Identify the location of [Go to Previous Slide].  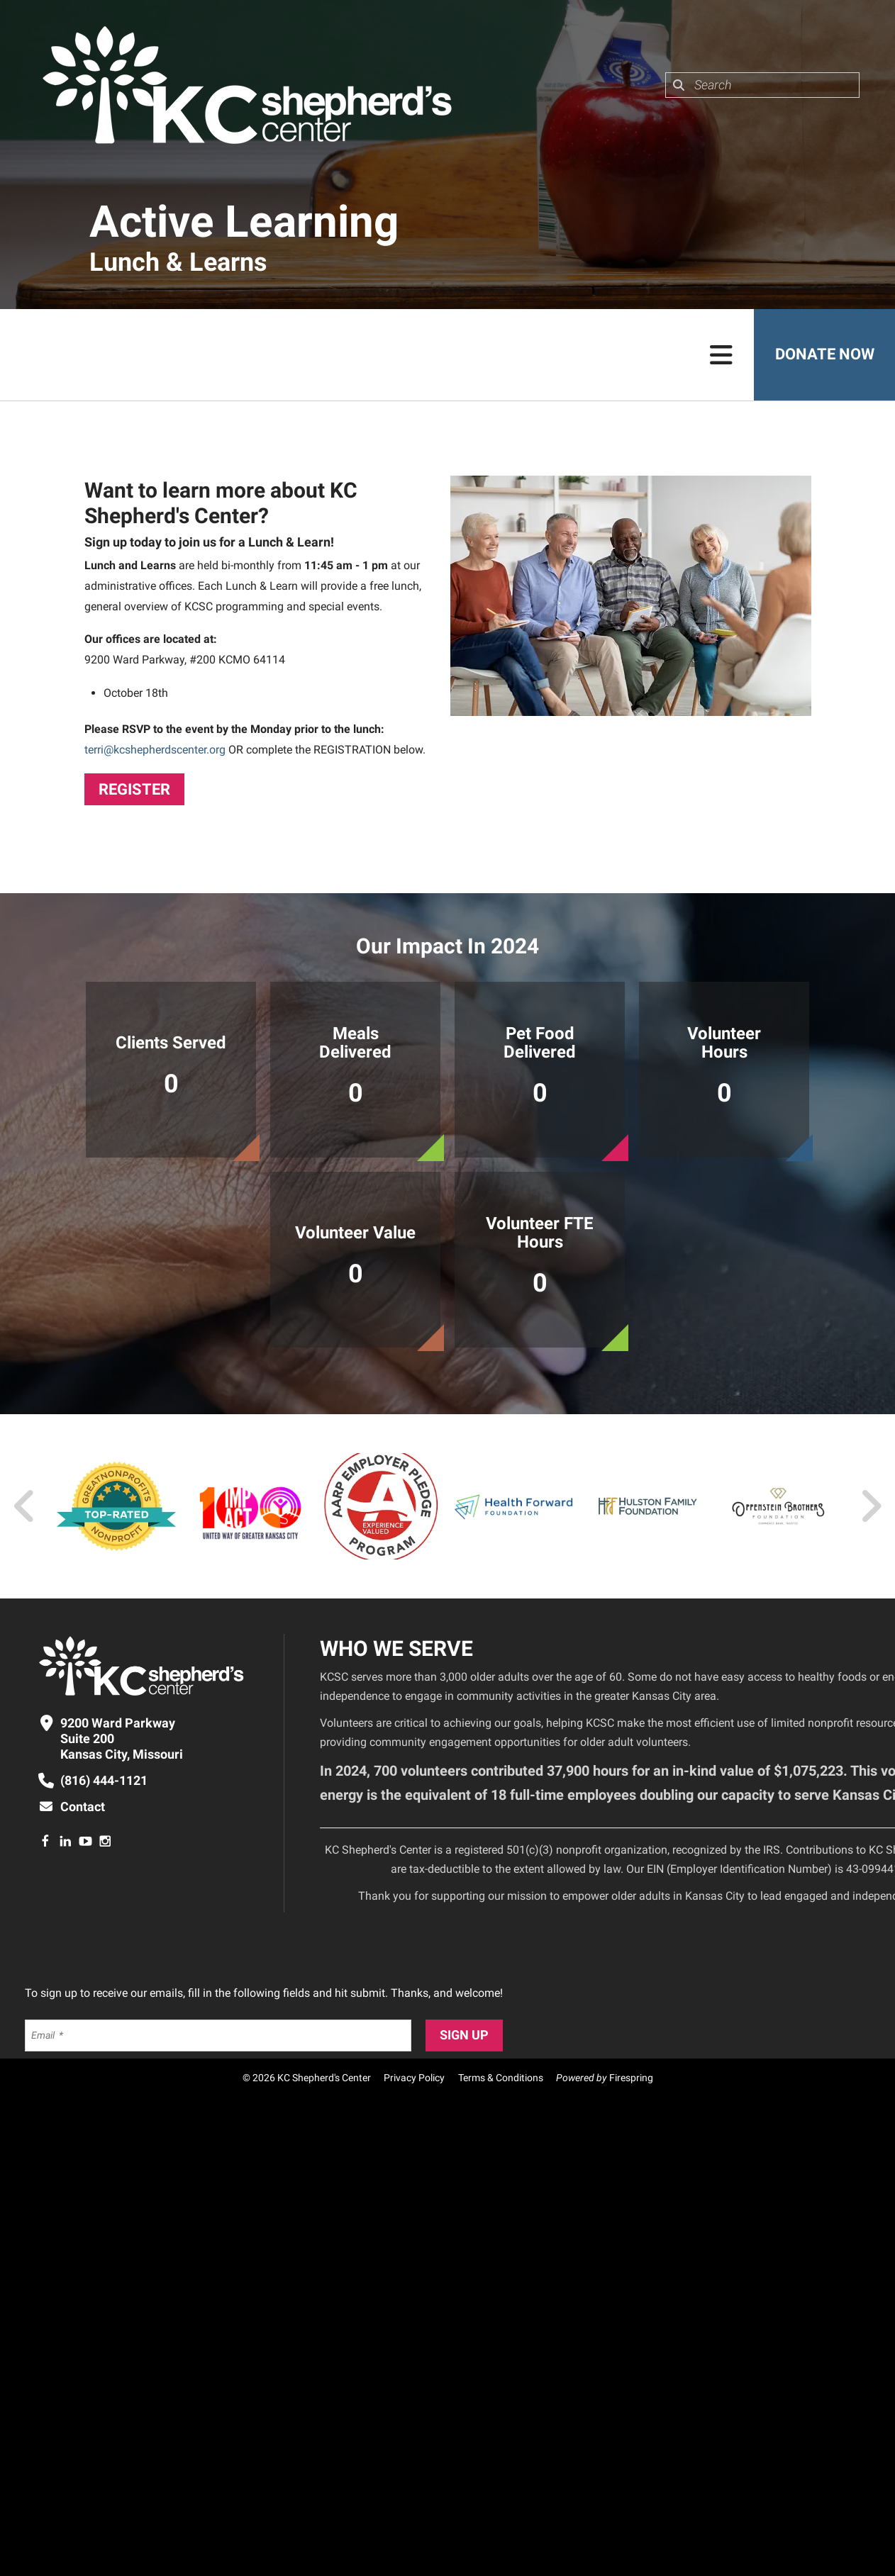
(24, 1506).